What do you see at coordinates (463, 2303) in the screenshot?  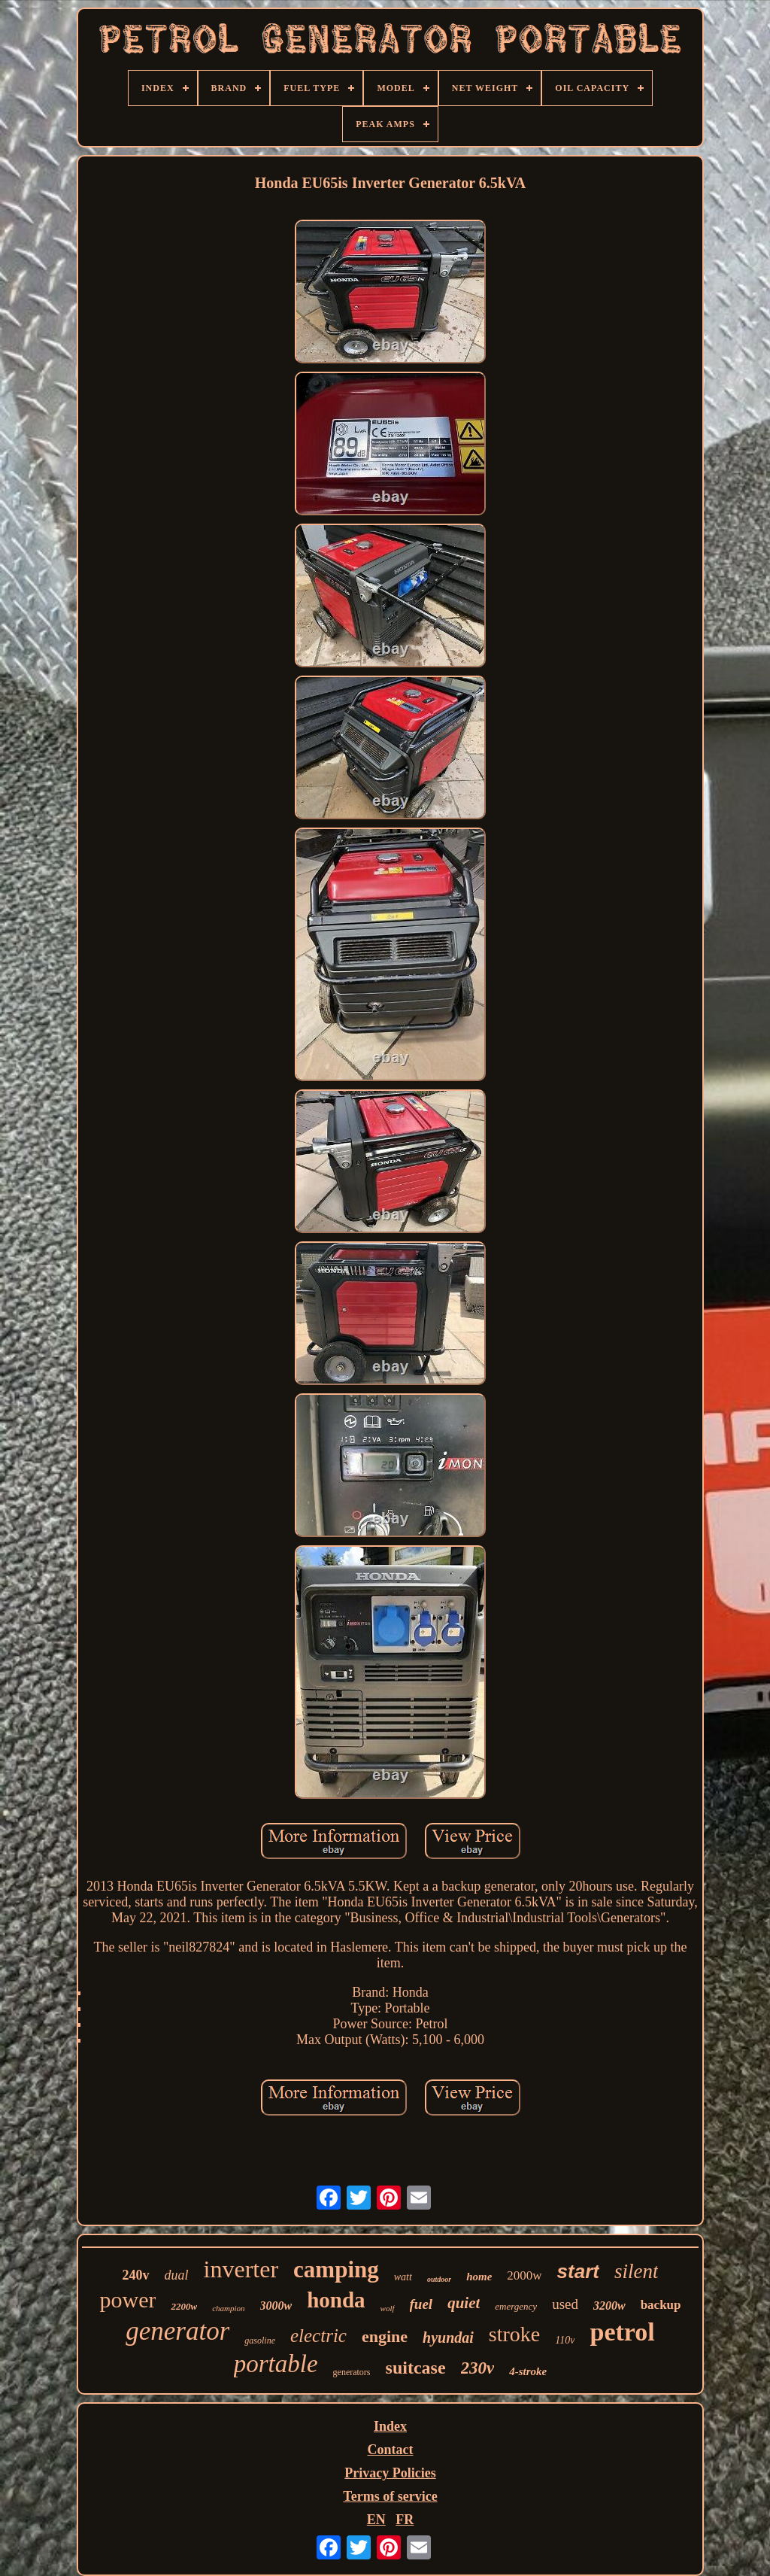 I see `quiet` at bounding box center [463, 2303].